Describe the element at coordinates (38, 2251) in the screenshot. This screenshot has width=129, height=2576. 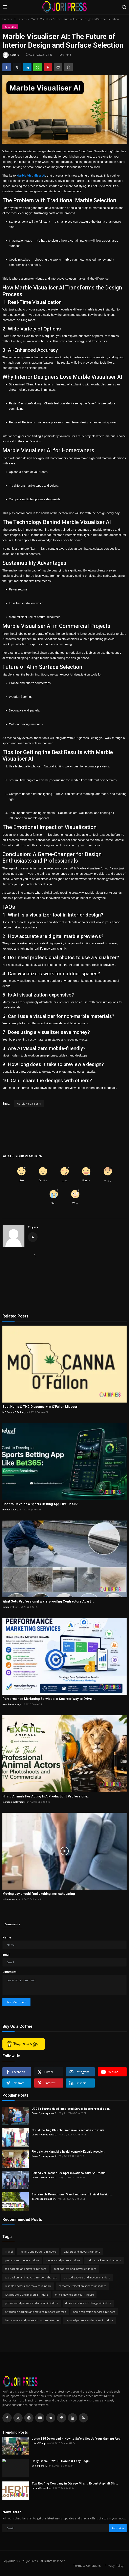
I see `movers and packers in indore` at that location.